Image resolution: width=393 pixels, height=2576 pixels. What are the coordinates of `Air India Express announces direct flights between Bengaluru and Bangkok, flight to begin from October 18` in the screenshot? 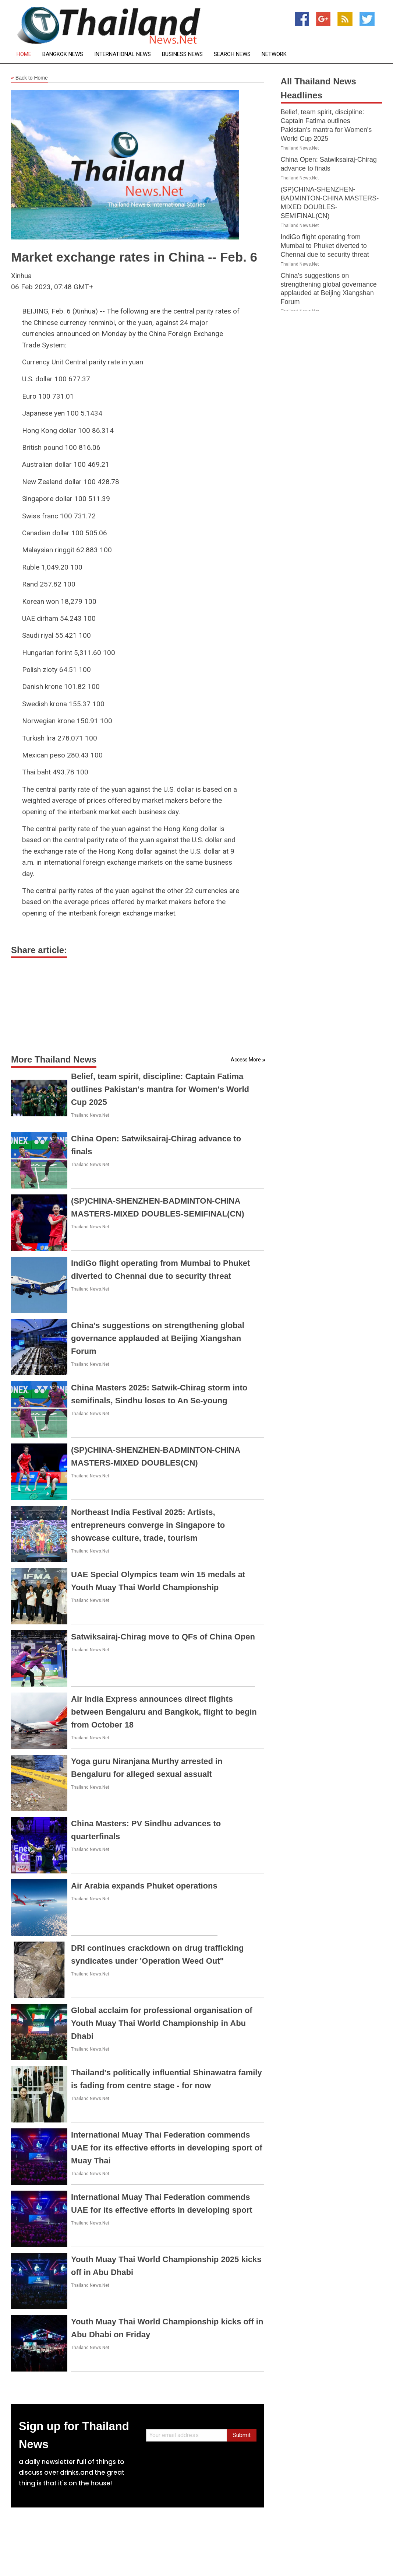 It's located at (164, 1711).